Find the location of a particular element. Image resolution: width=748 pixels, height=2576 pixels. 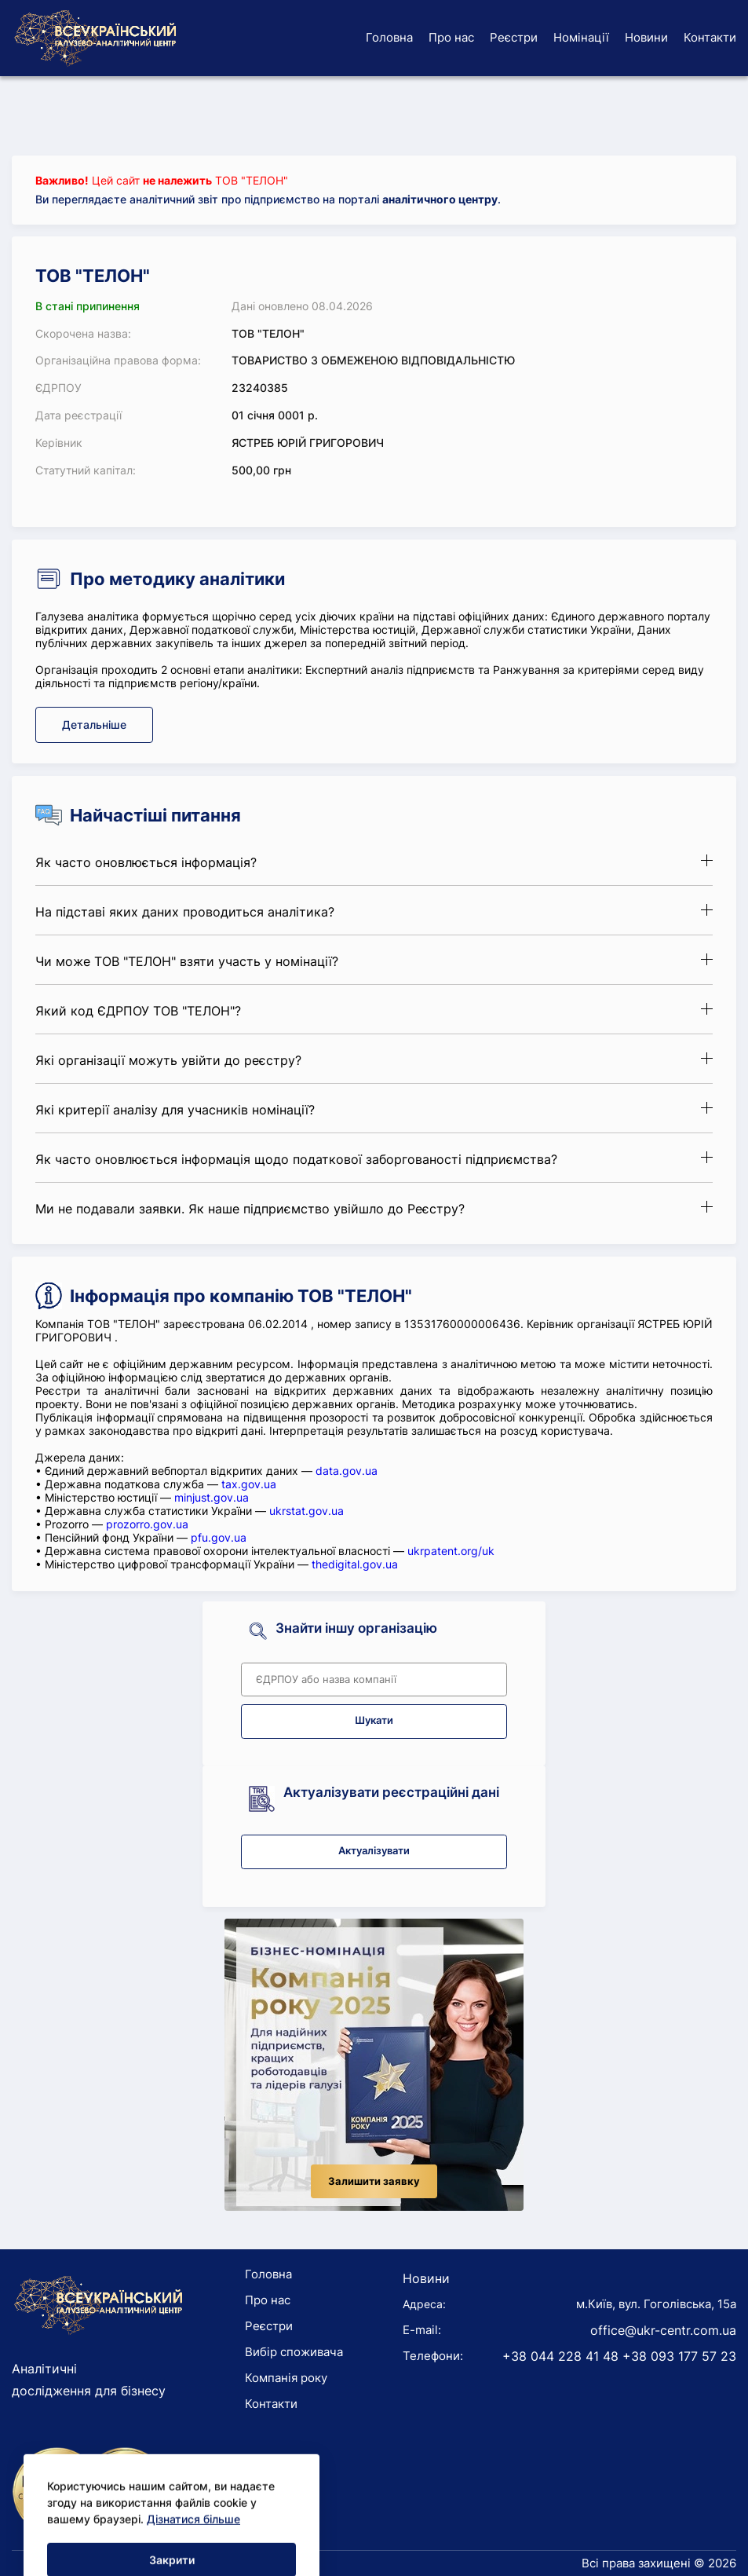

minjust.gov.ua is located at coordinates (211, 1497).